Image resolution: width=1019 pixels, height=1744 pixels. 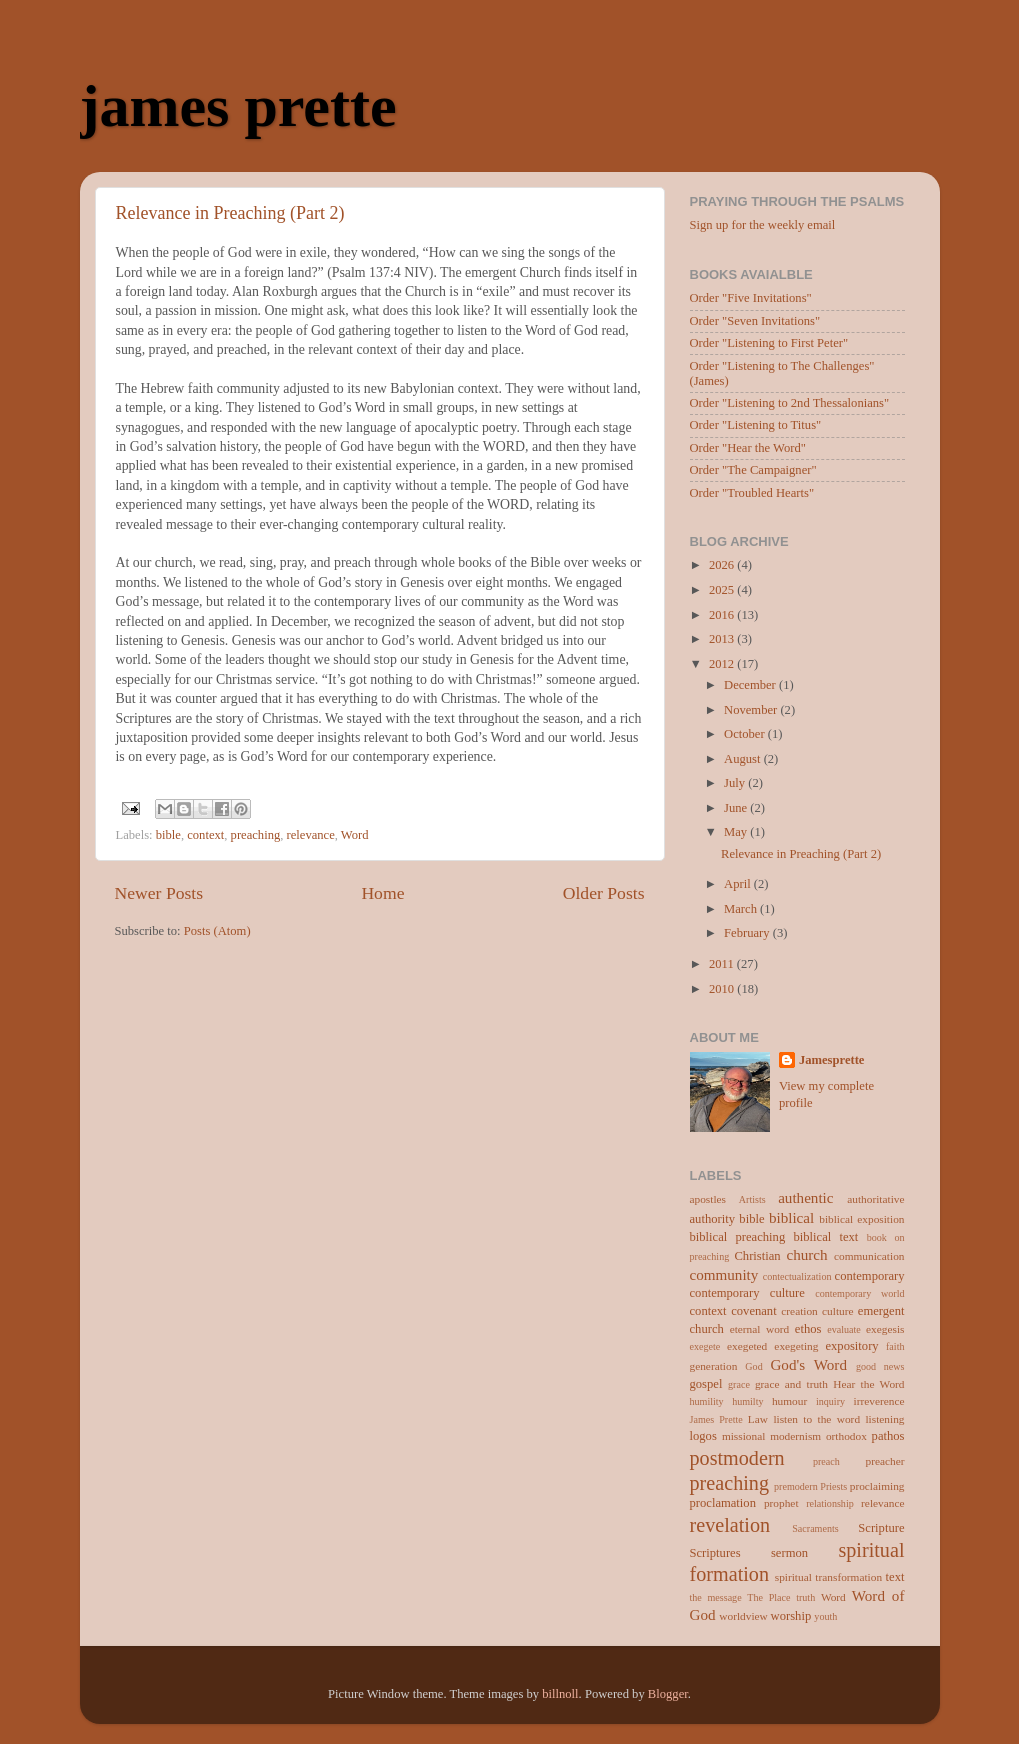 I want to click on 2025, so click(x=723, y=590).